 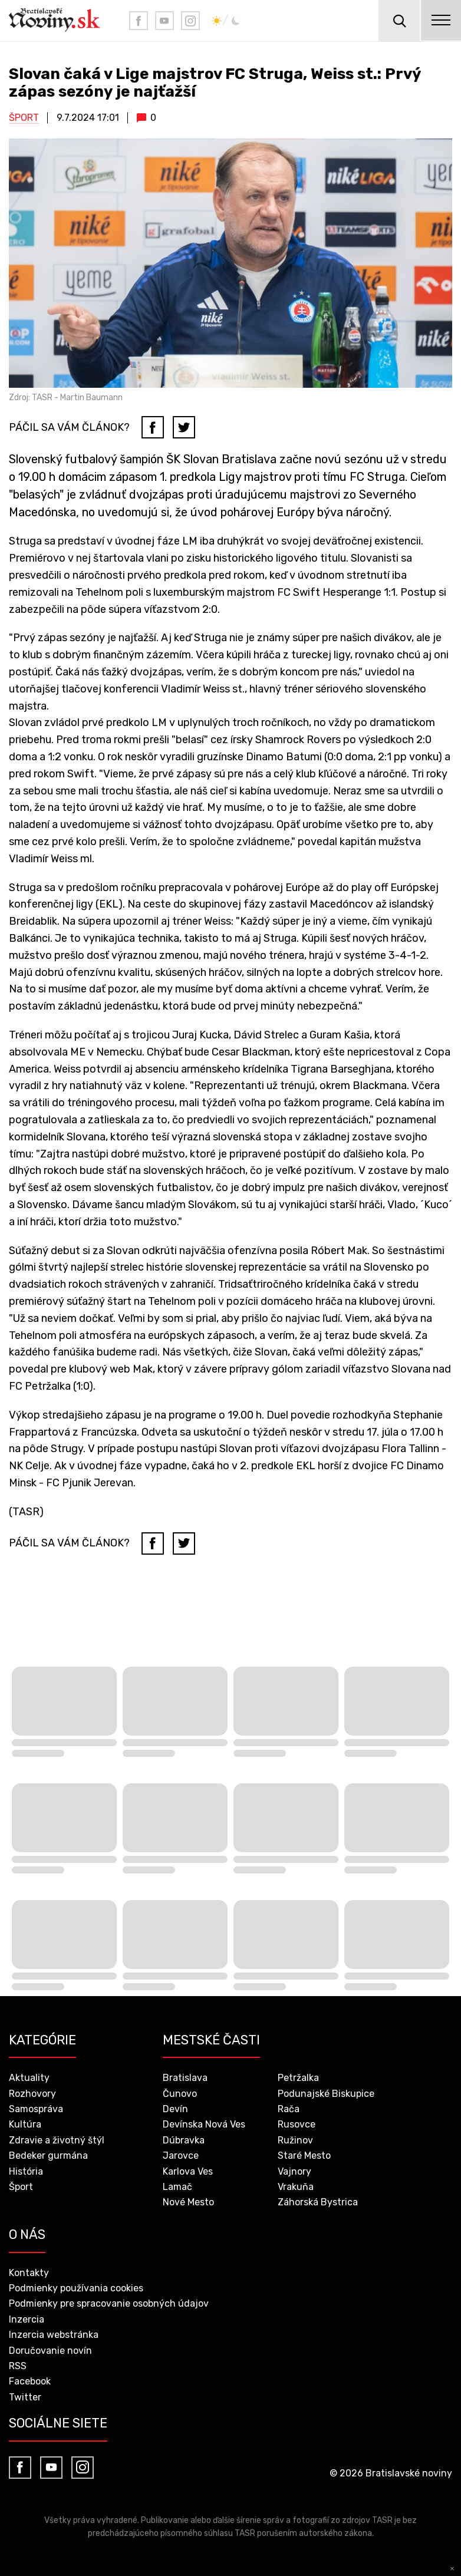 What do you see at coordinates (25, 2124) in the screenshot?
I see `Kultúra` at bounding box center [25, 2124].